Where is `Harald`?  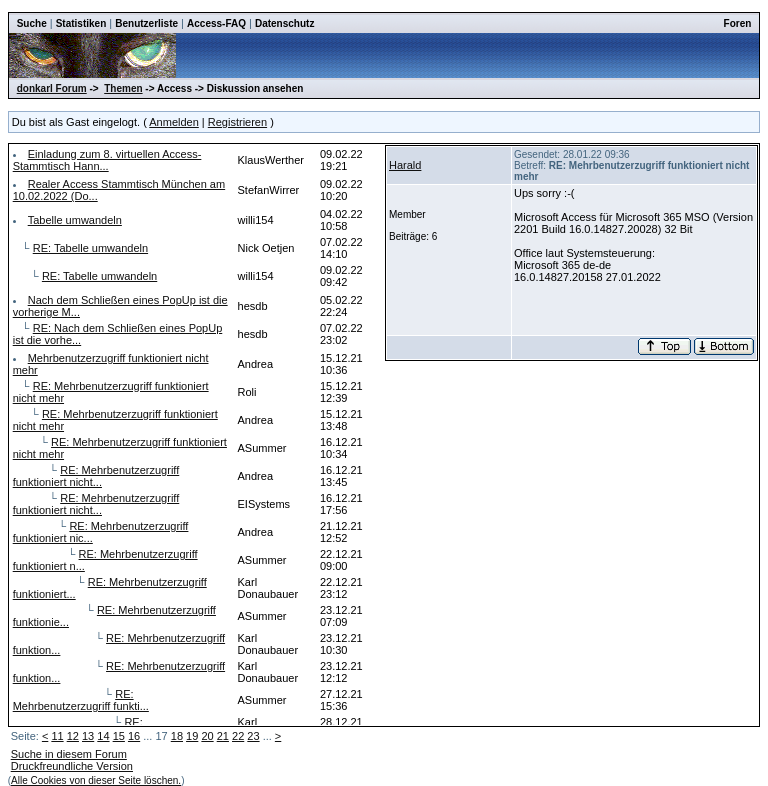 Harald is located at coordinates (405, 165).